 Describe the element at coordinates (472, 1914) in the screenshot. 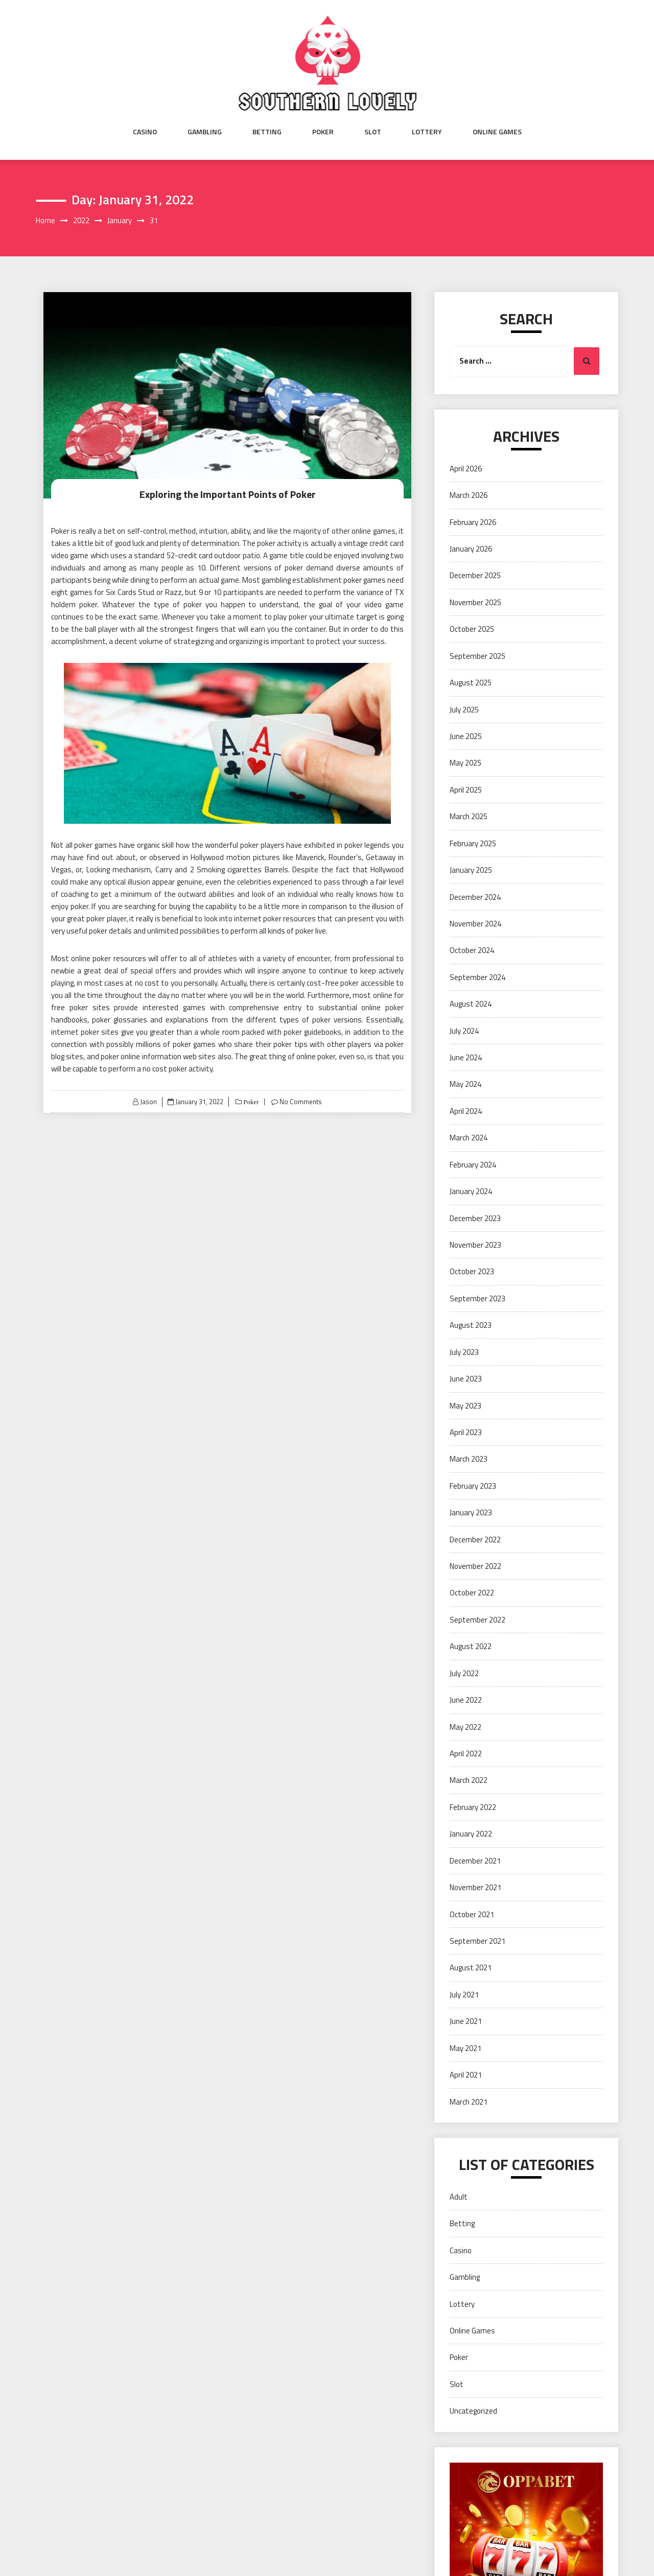

I see `October 2021` at that location.